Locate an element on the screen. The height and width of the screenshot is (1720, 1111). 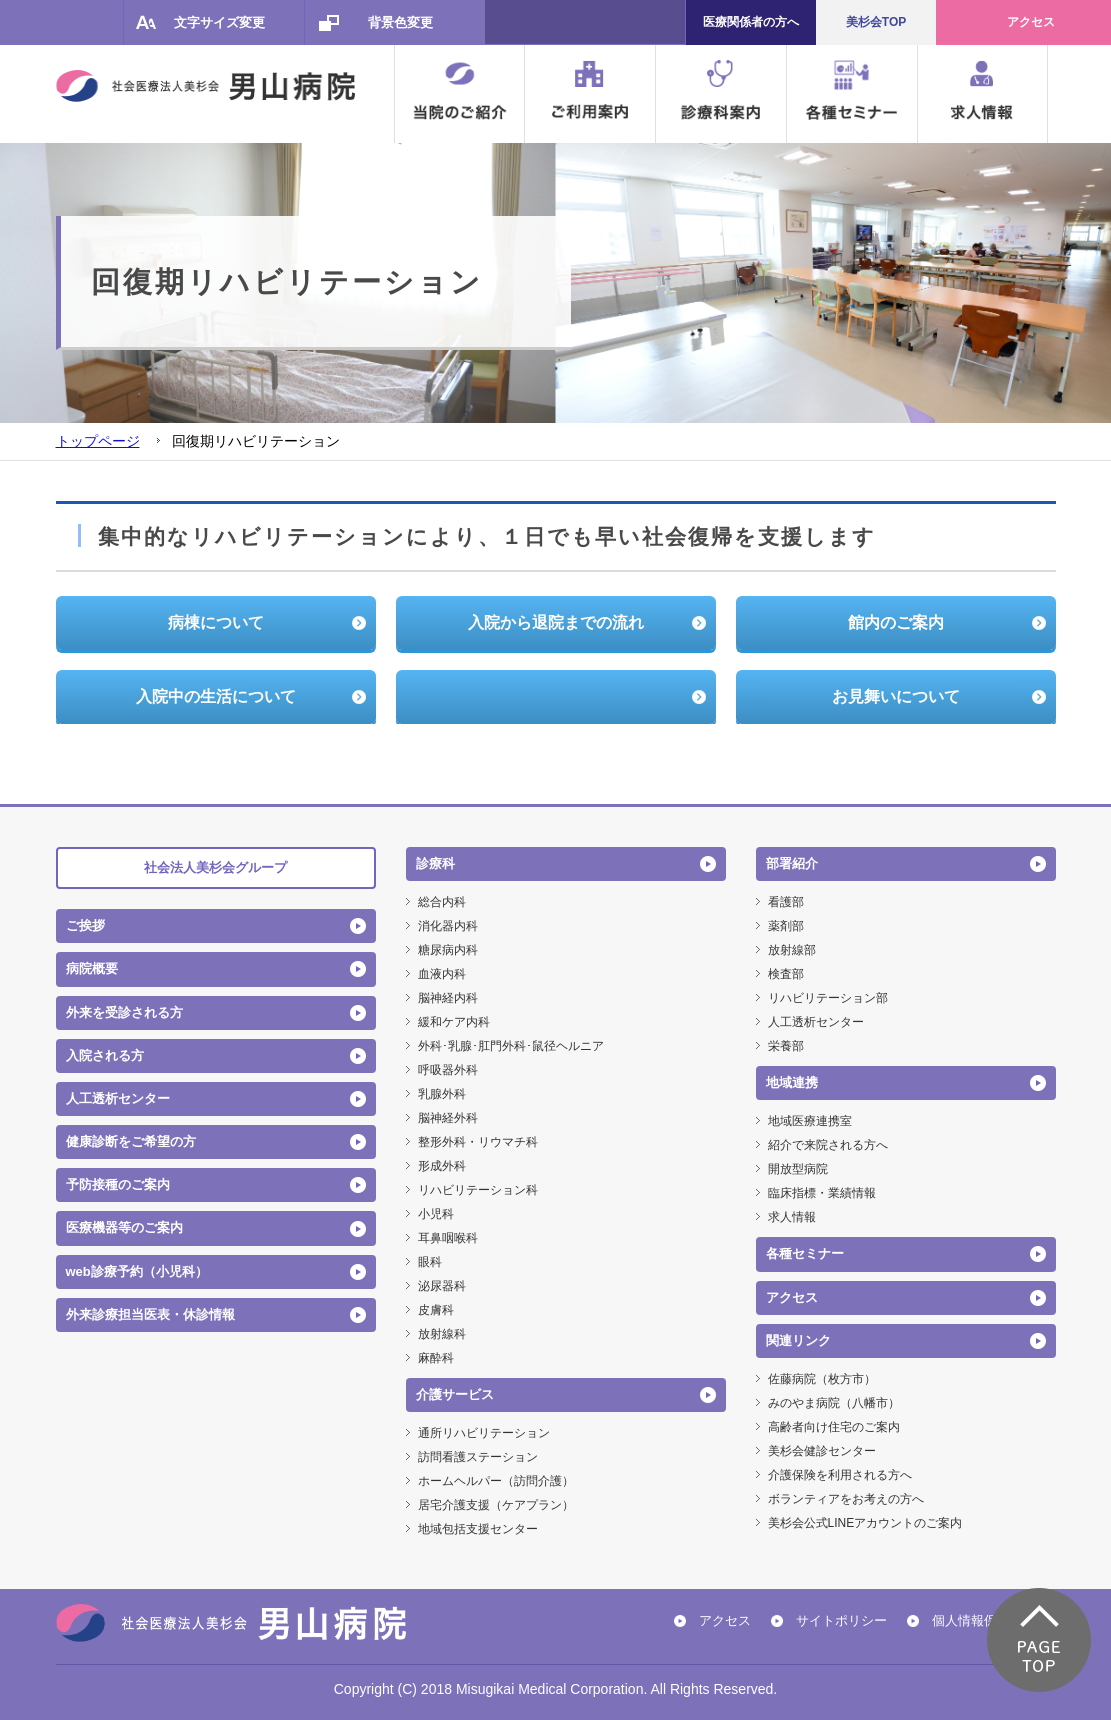
予防接種のご案内 is located at coordinates (118, 1184).